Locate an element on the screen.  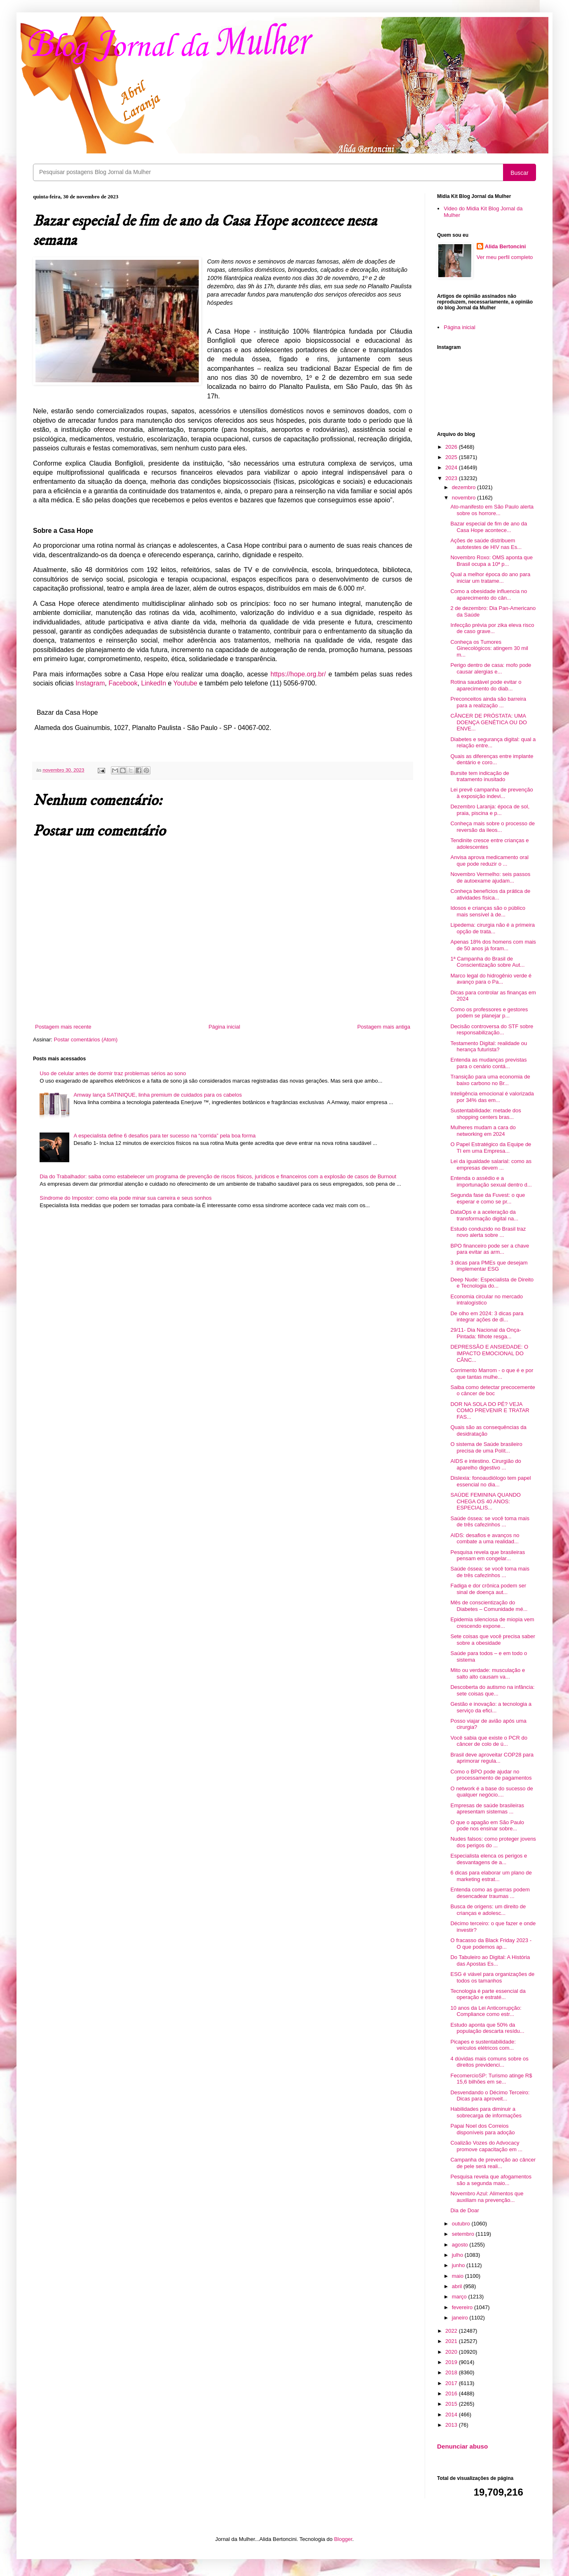
Saúde óssea: se você toma mais de três cafezinhos ... is located at coordinates (489, 1521).